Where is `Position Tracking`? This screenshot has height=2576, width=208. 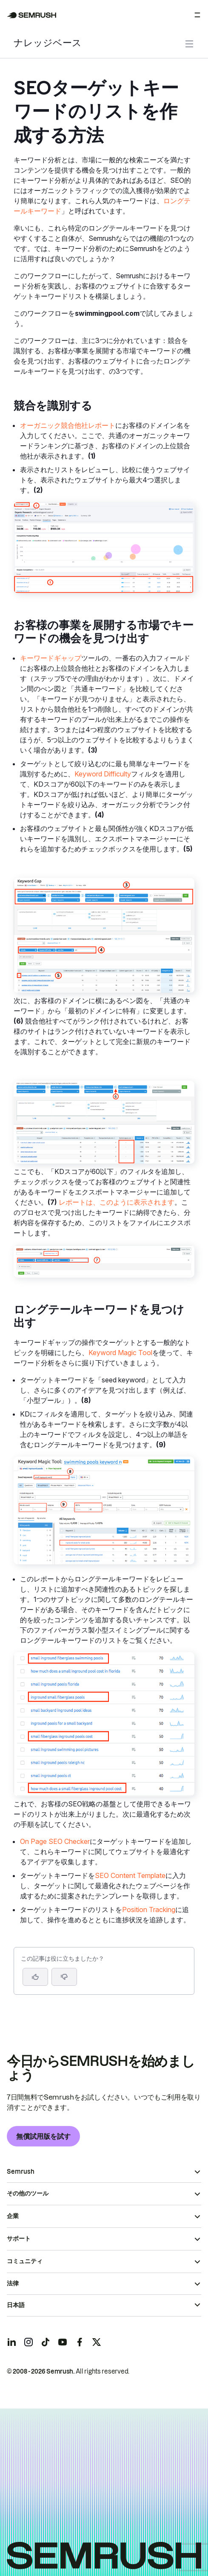 Position Tracking is located at coordinates (148, 1909).